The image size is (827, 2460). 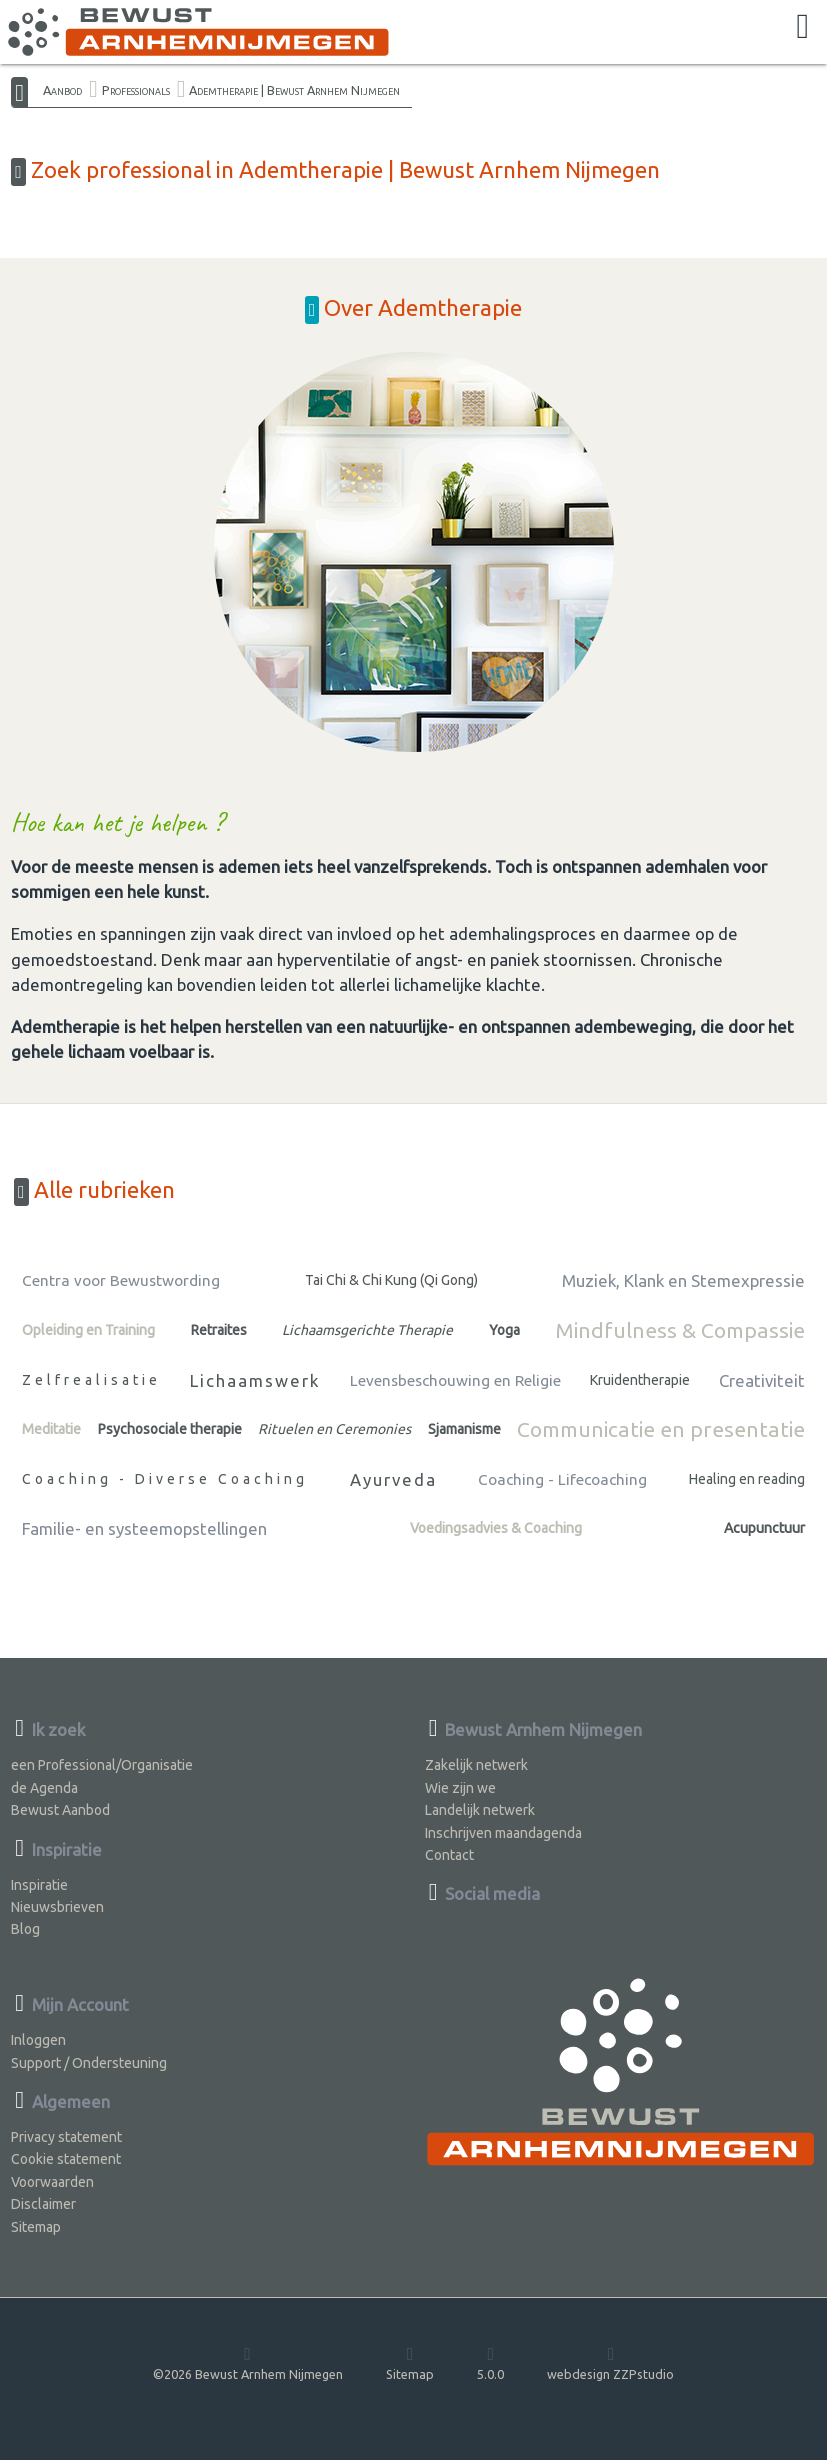 I want to click on Sjamanisme, so click(x=464, y=1429).